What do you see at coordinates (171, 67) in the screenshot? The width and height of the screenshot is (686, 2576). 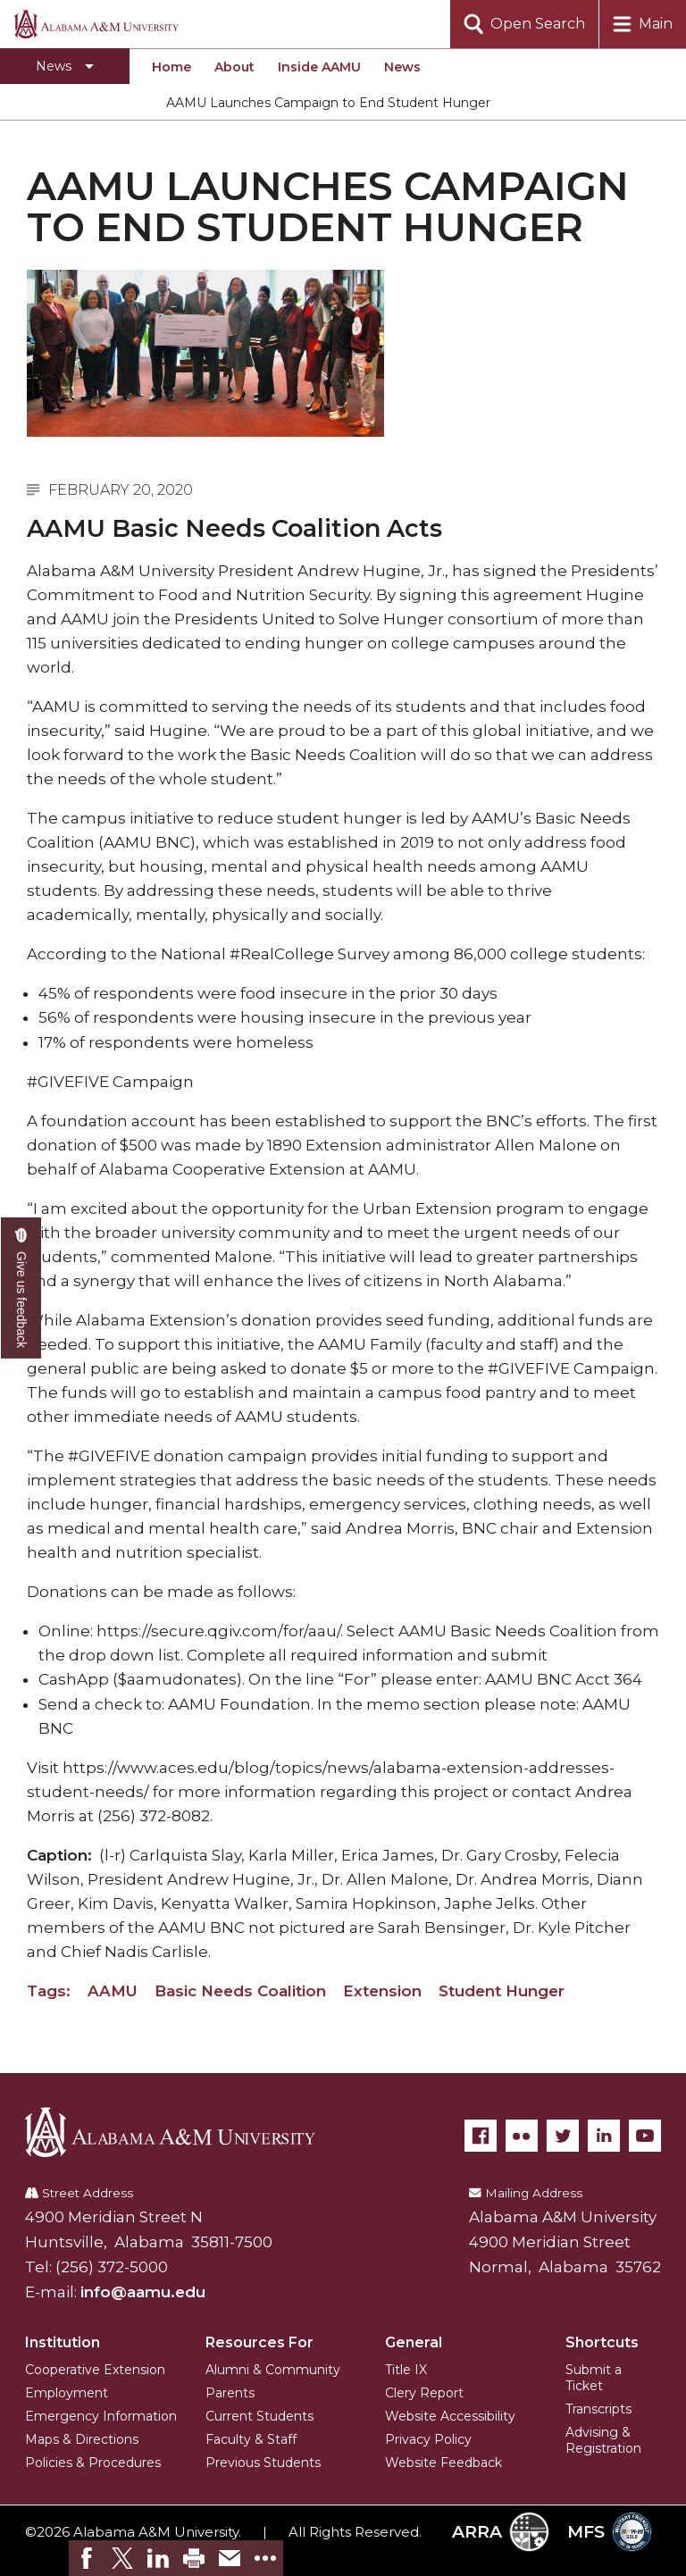 I see `Home` at bounding box center [171, 67].